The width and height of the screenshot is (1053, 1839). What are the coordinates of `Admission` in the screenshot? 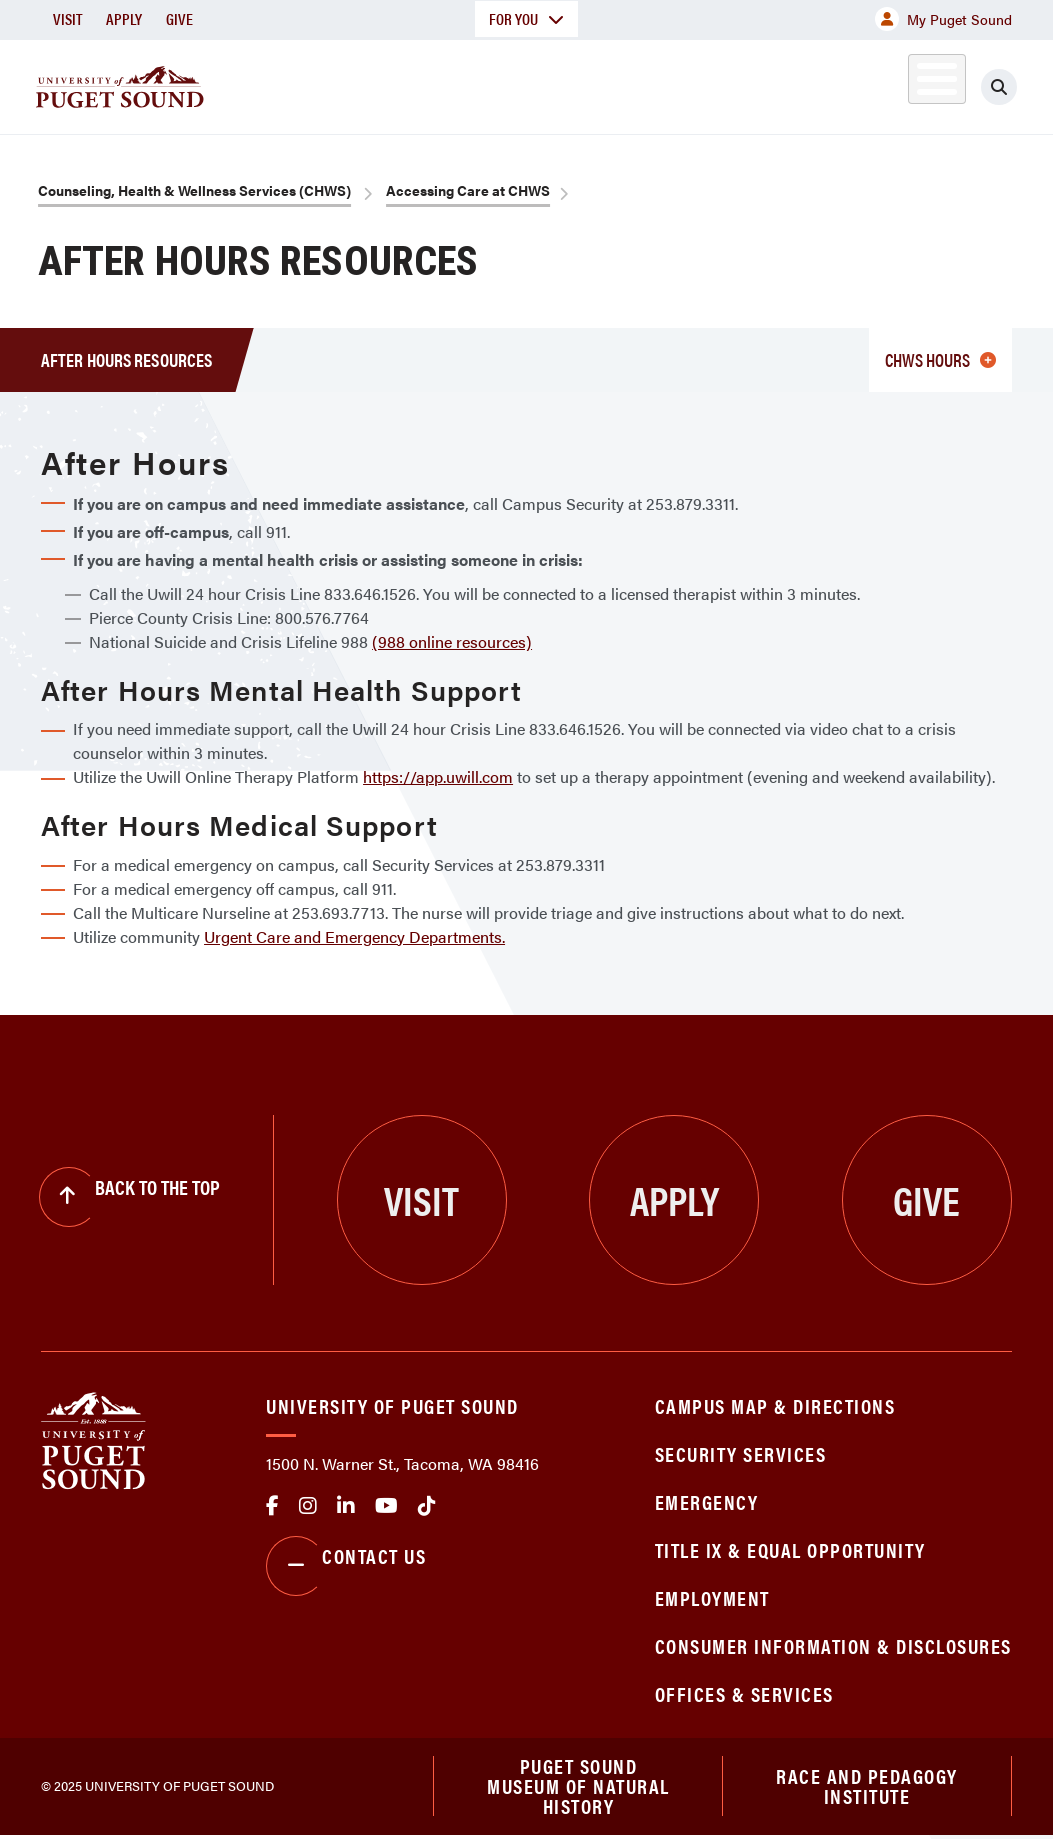 It's located at (526, 83).